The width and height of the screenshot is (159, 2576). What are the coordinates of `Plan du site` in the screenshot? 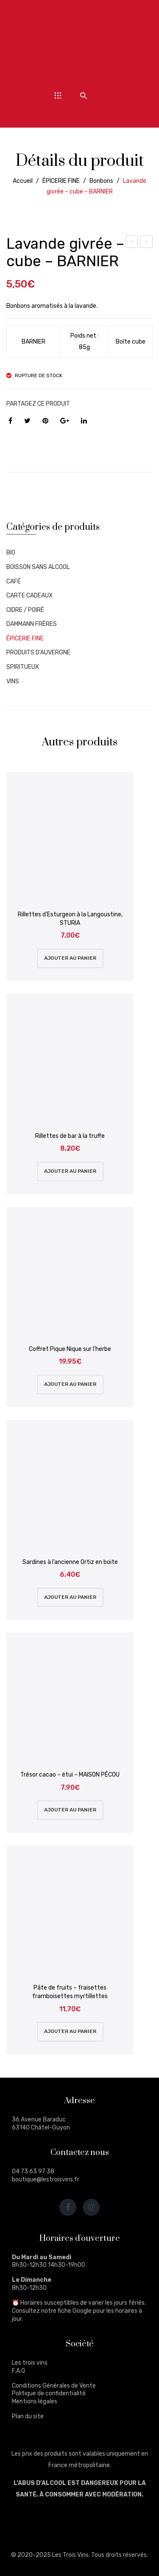 It's located at (28, 2416).